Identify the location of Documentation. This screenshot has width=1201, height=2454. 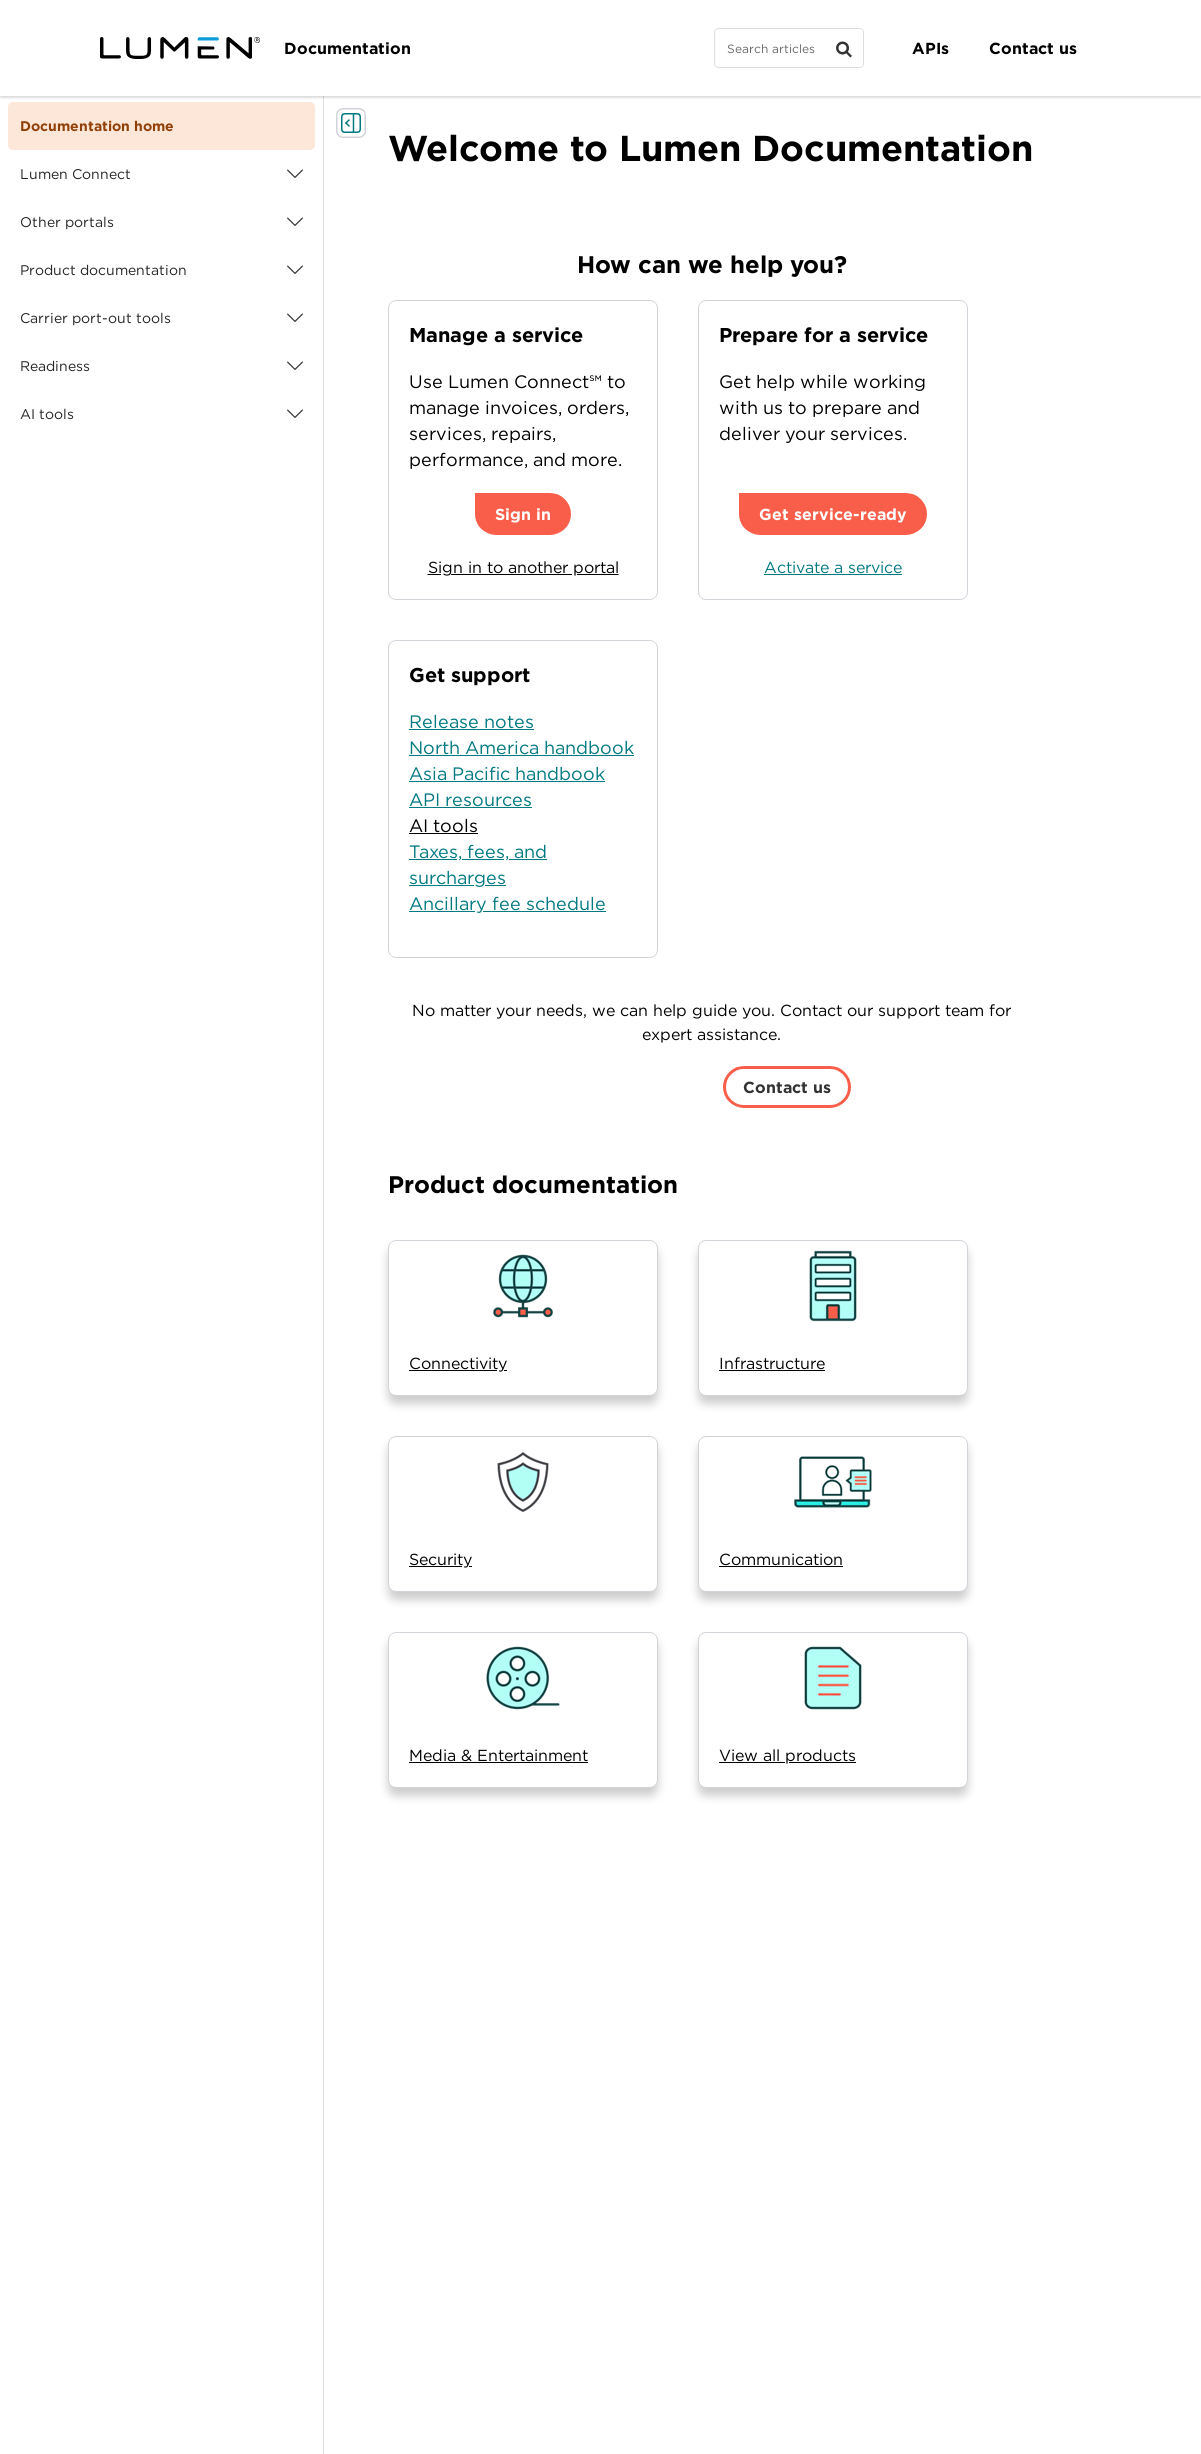
(347, 48).